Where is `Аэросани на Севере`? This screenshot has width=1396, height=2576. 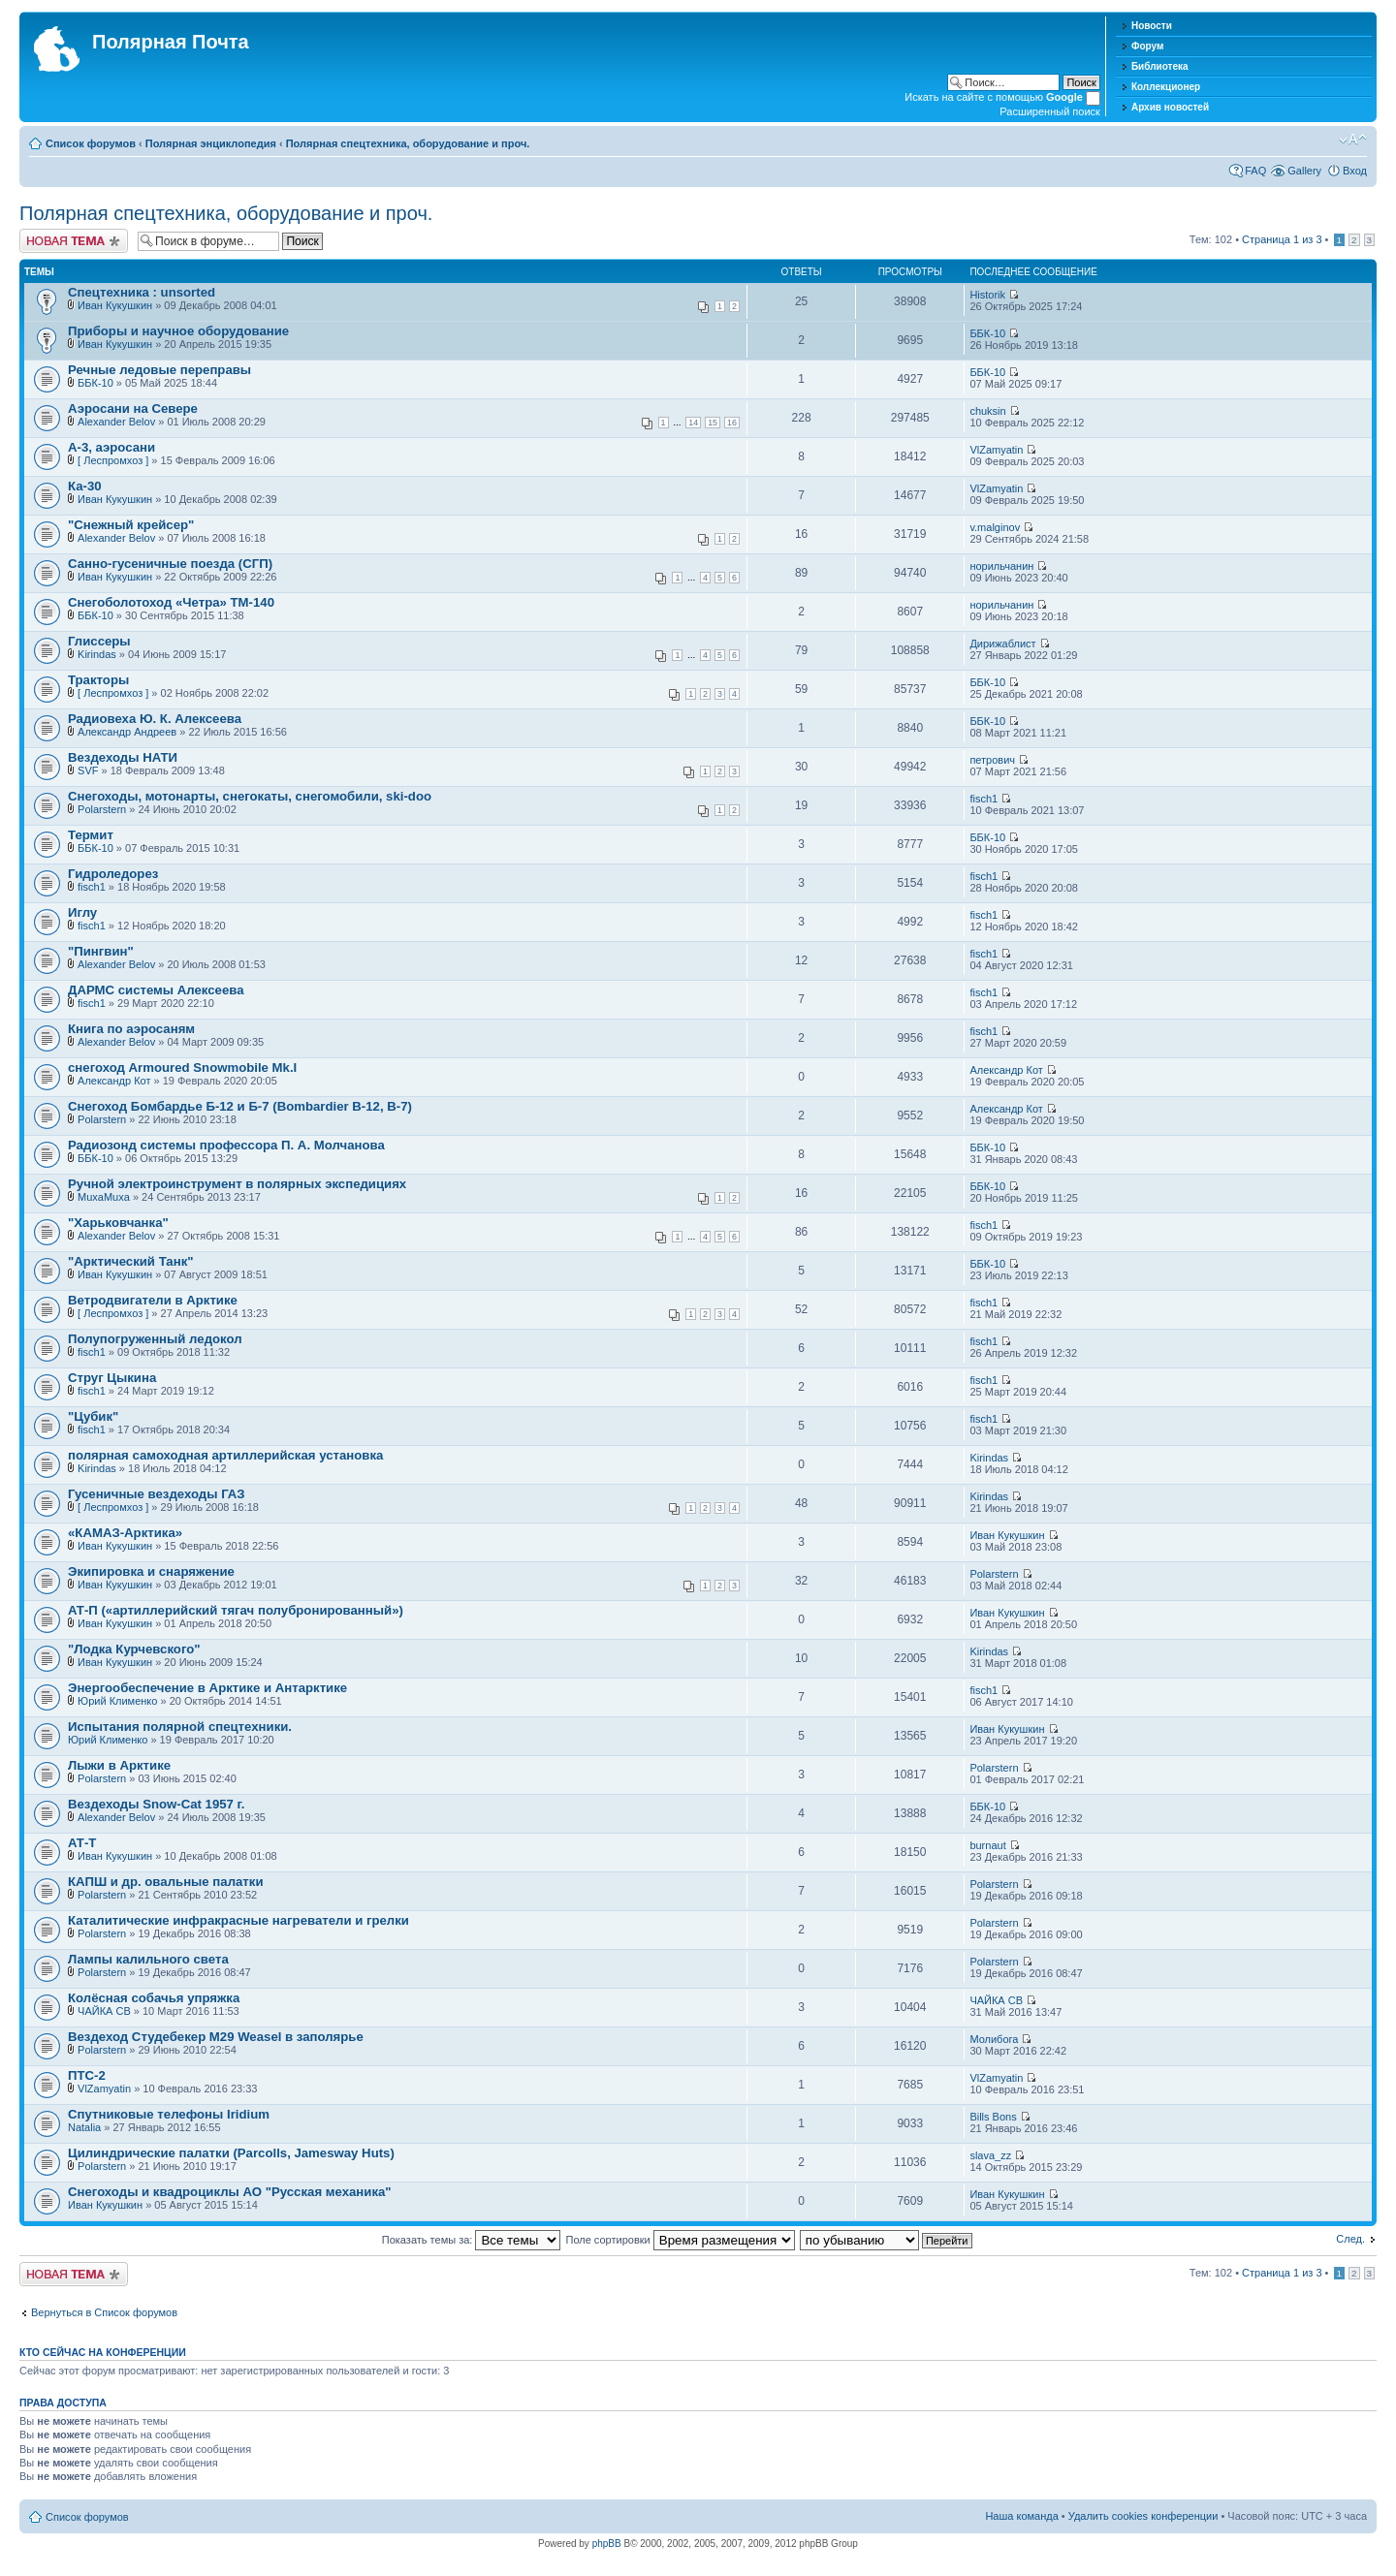 Аэросани на Севере is located at coordinates (133, 408).